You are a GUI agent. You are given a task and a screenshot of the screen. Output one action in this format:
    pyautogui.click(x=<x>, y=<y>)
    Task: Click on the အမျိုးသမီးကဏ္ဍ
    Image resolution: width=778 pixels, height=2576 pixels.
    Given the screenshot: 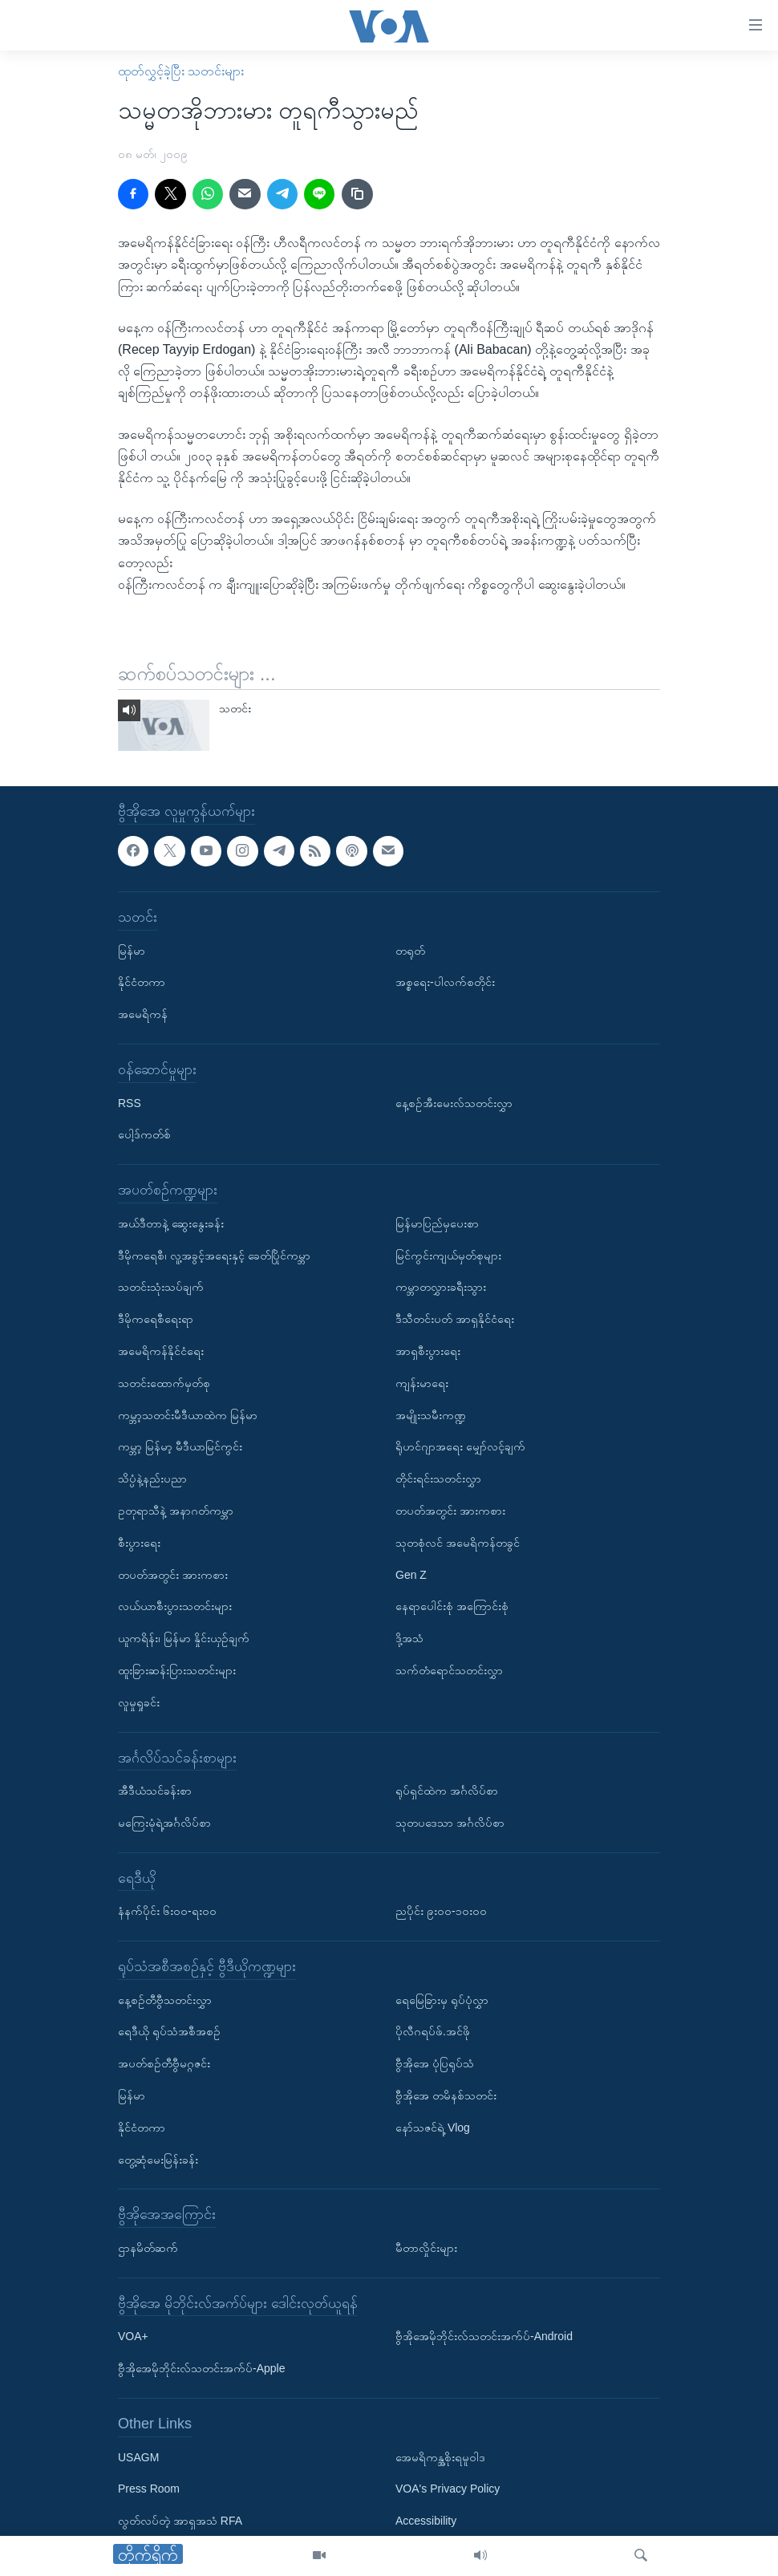 What is the action you would take?
    pyautogui.click(x=430, y=1414)
    